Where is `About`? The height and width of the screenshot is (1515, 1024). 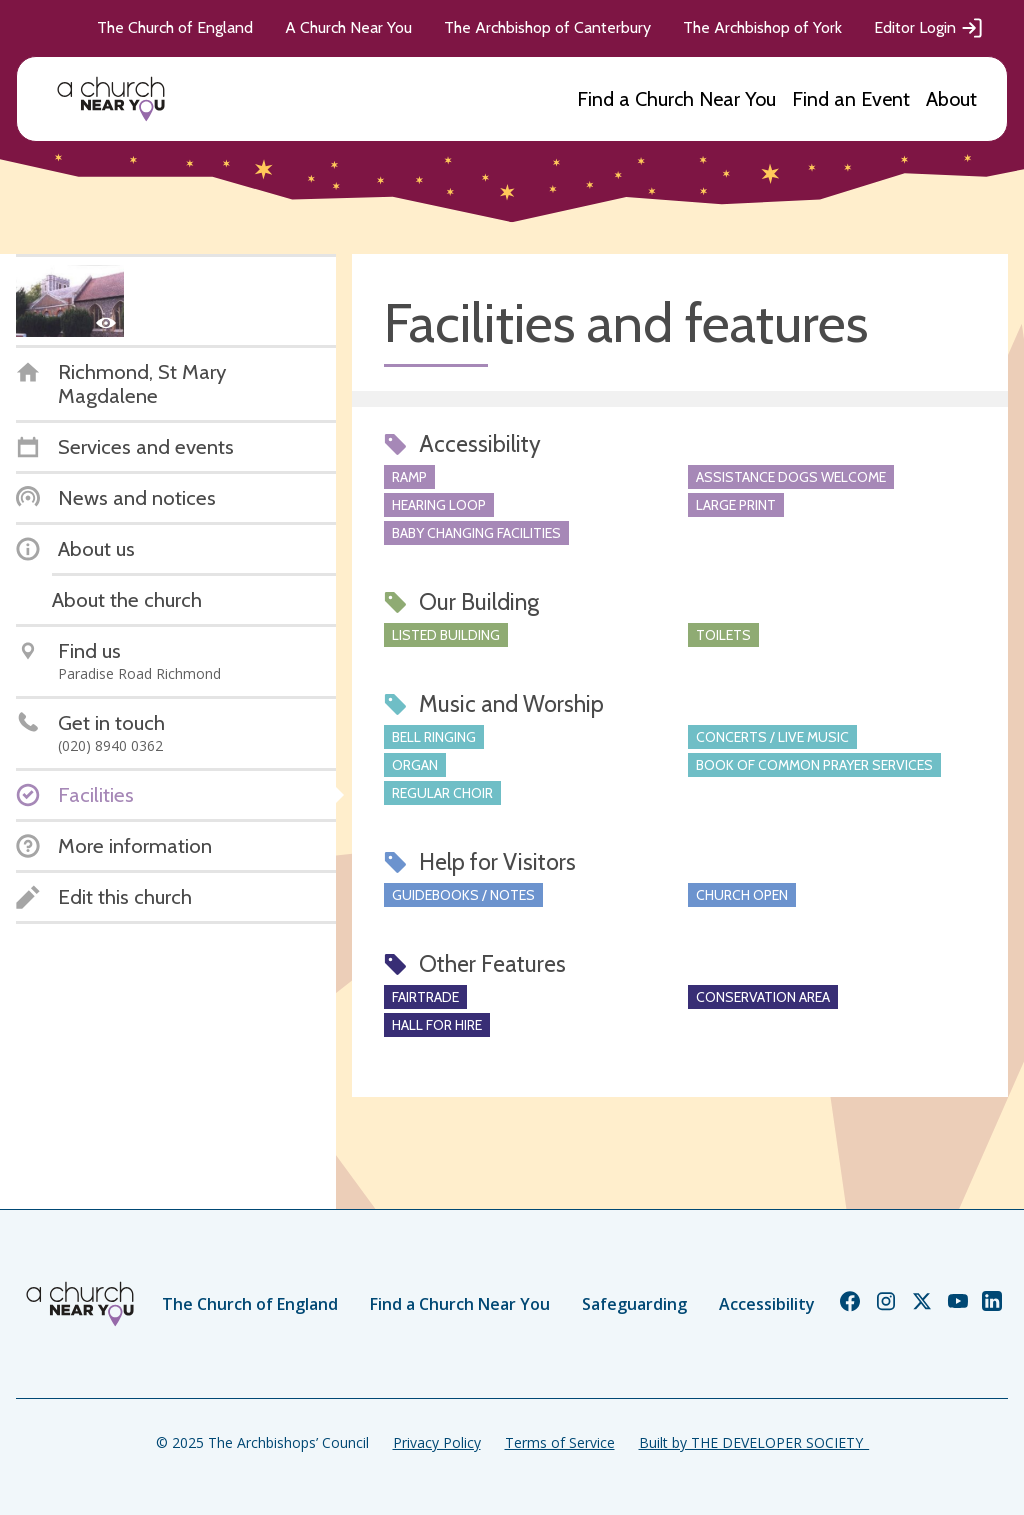 About is located at coordinates (951, 99).